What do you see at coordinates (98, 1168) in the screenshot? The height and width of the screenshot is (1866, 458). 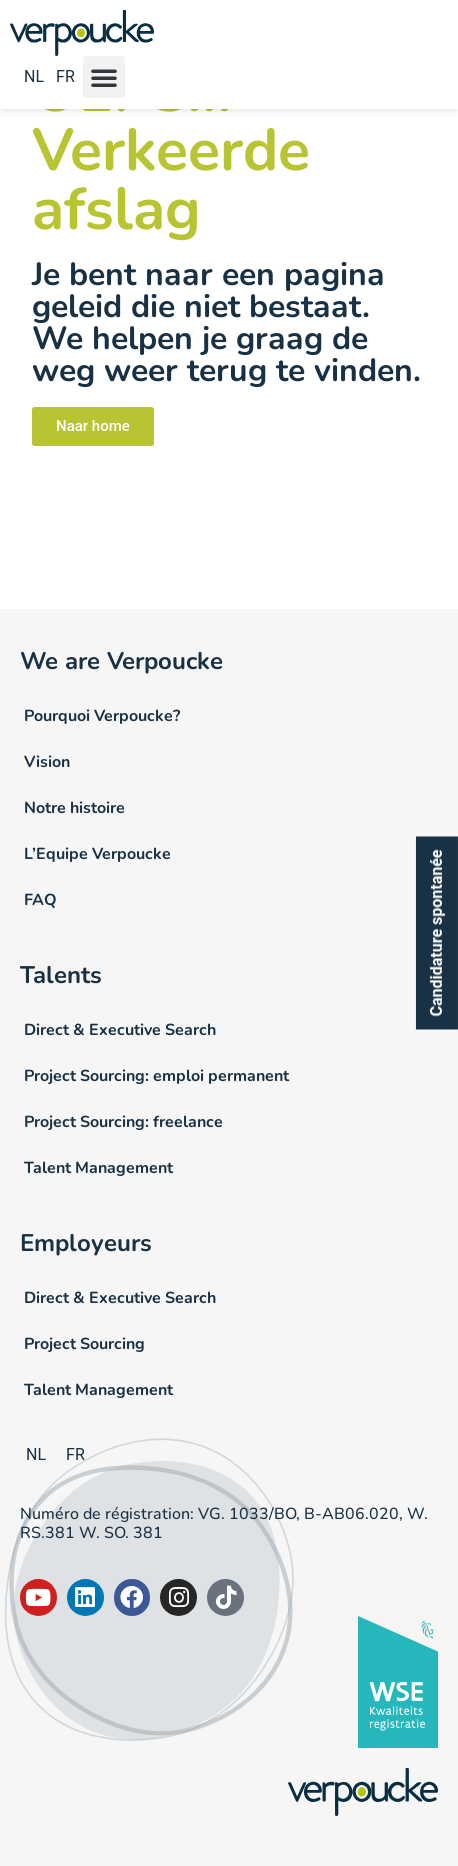 I see `Talent Management` at bounding box center [98, 1168].